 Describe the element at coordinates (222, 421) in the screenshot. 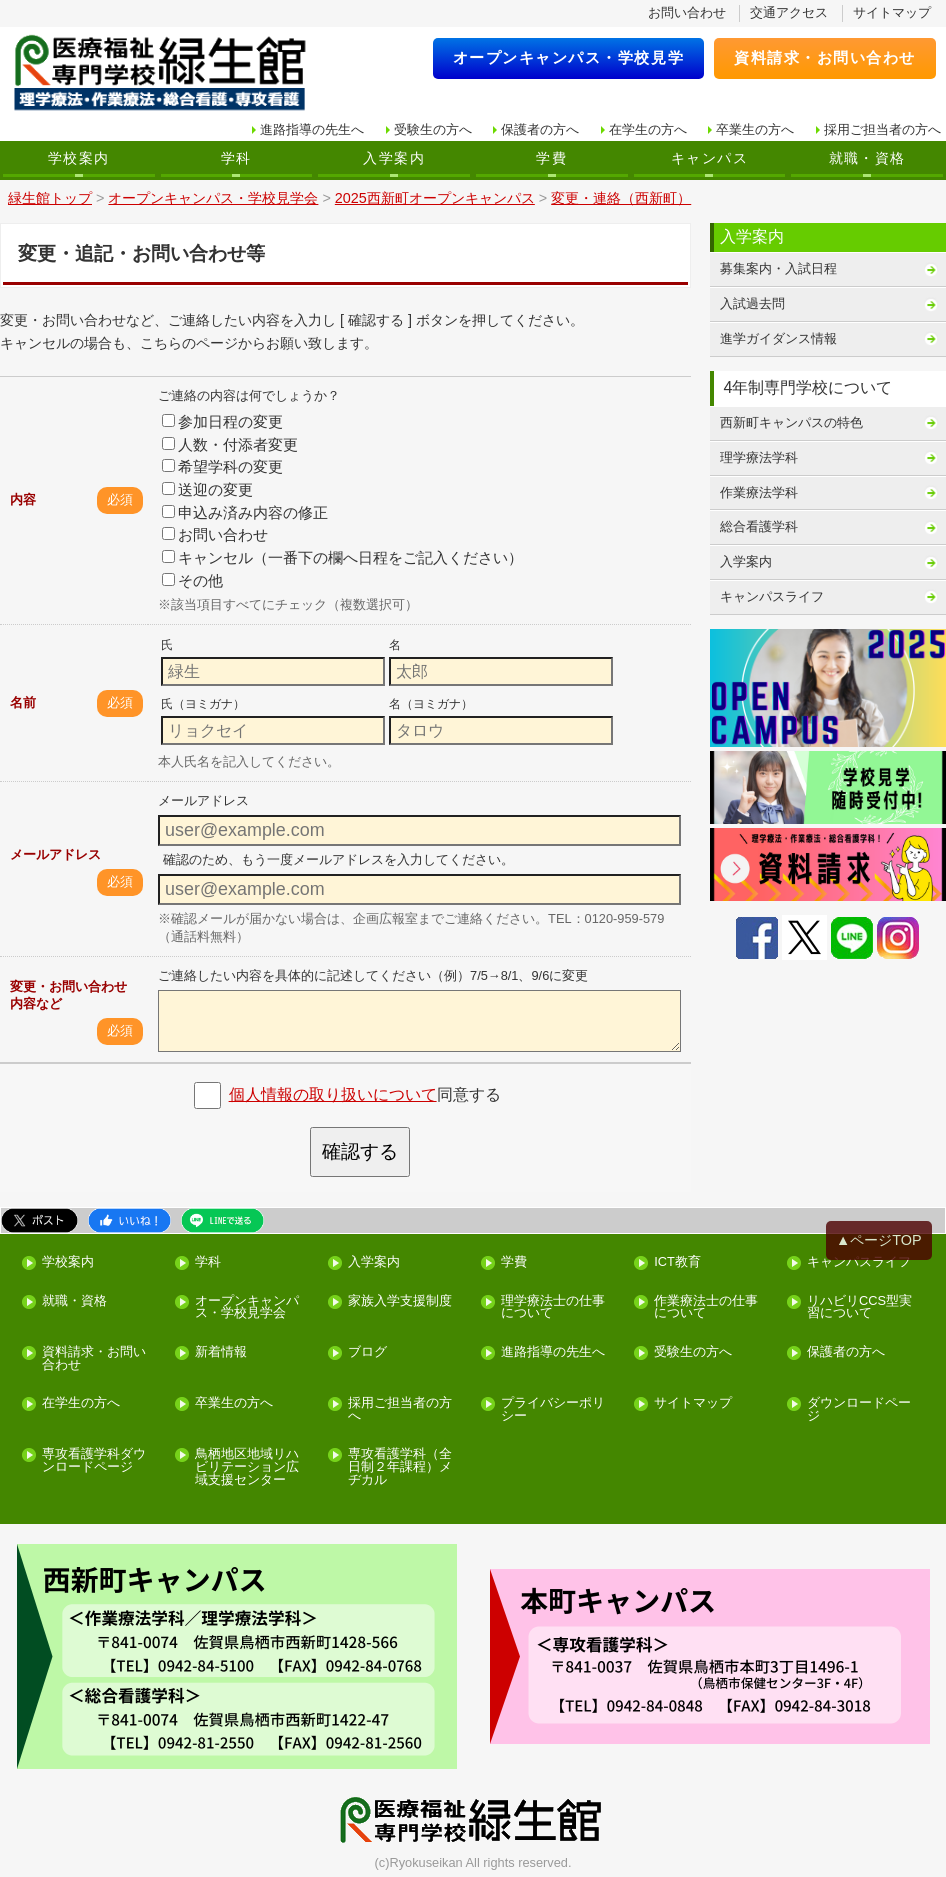

I see `参加日程の変更` at that location.